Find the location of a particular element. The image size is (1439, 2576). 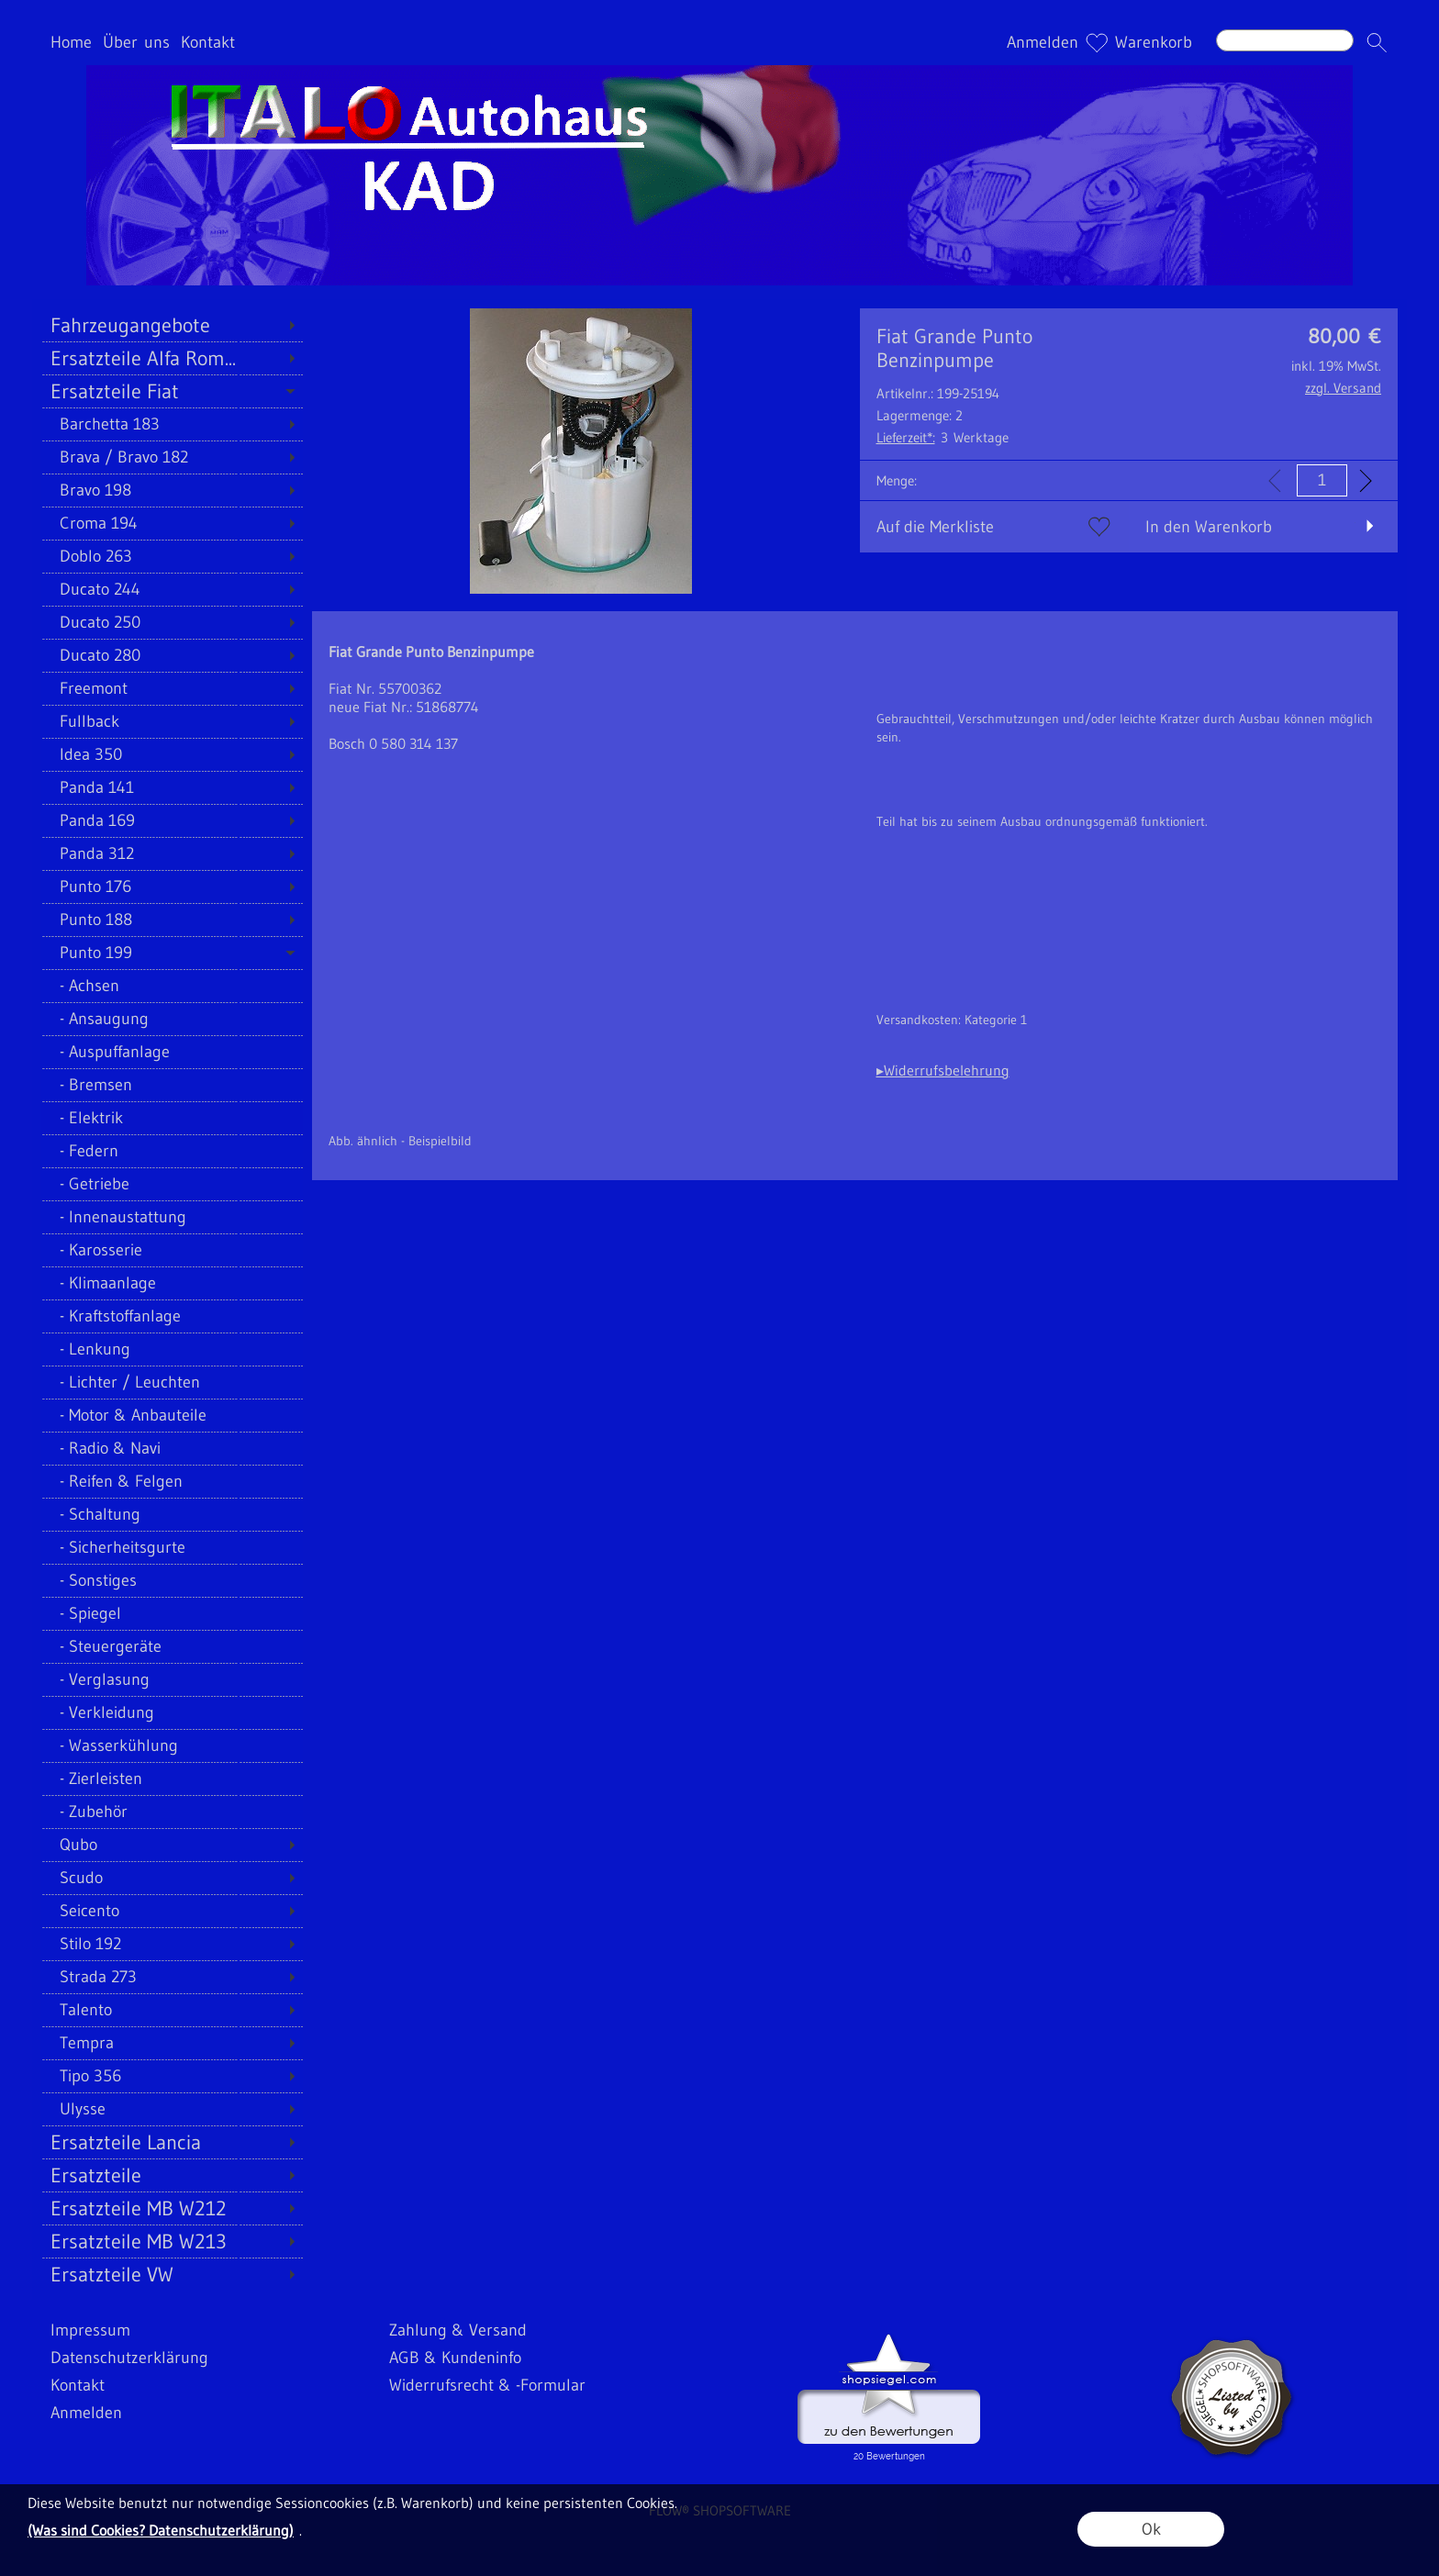

[Qubo] is located at coordinates (172, 1844).